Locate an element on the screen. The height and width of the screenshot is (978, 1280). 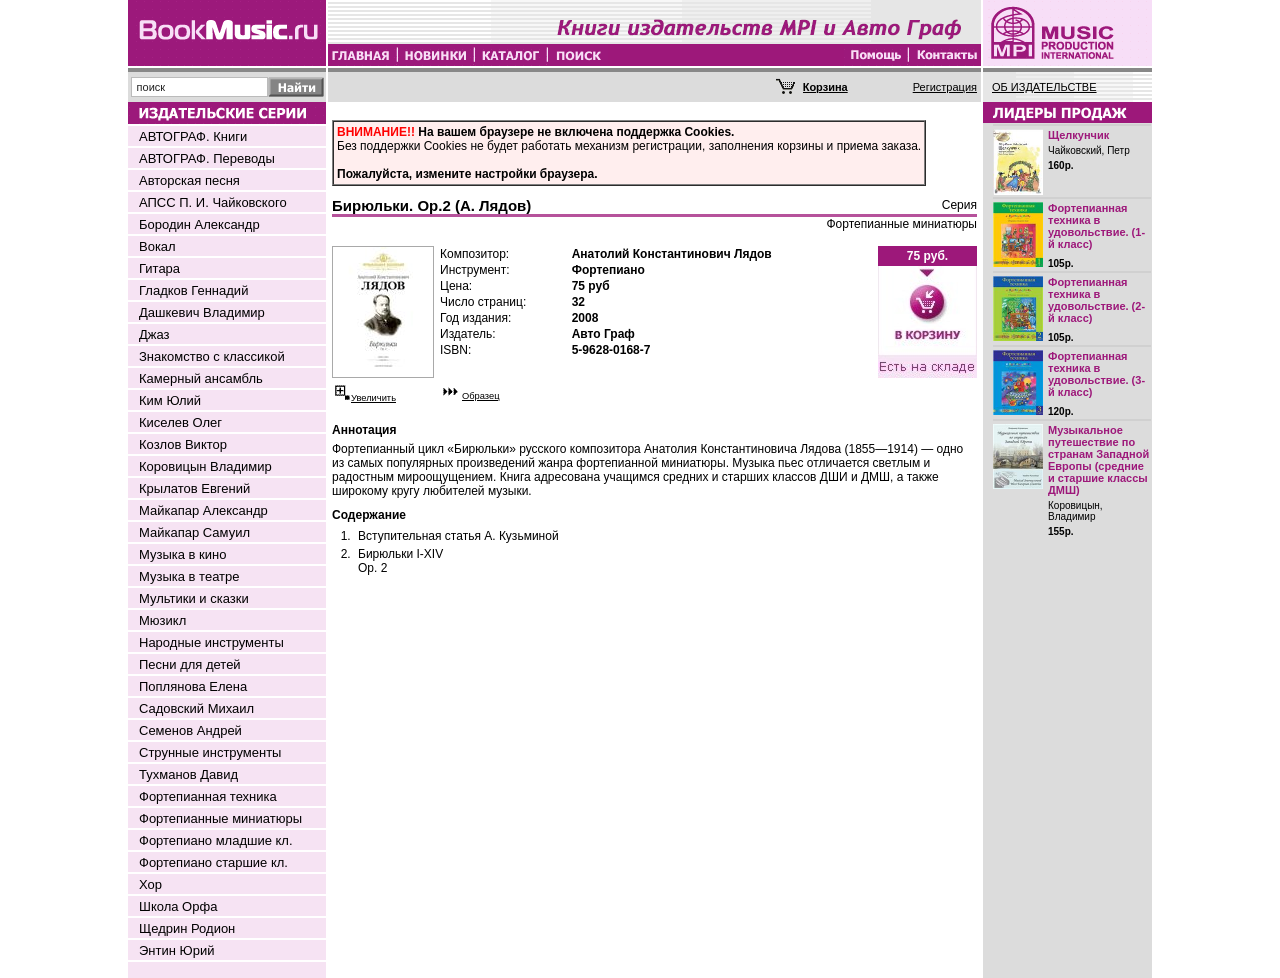
Музыка в театре is located at coordinates (189, 576).